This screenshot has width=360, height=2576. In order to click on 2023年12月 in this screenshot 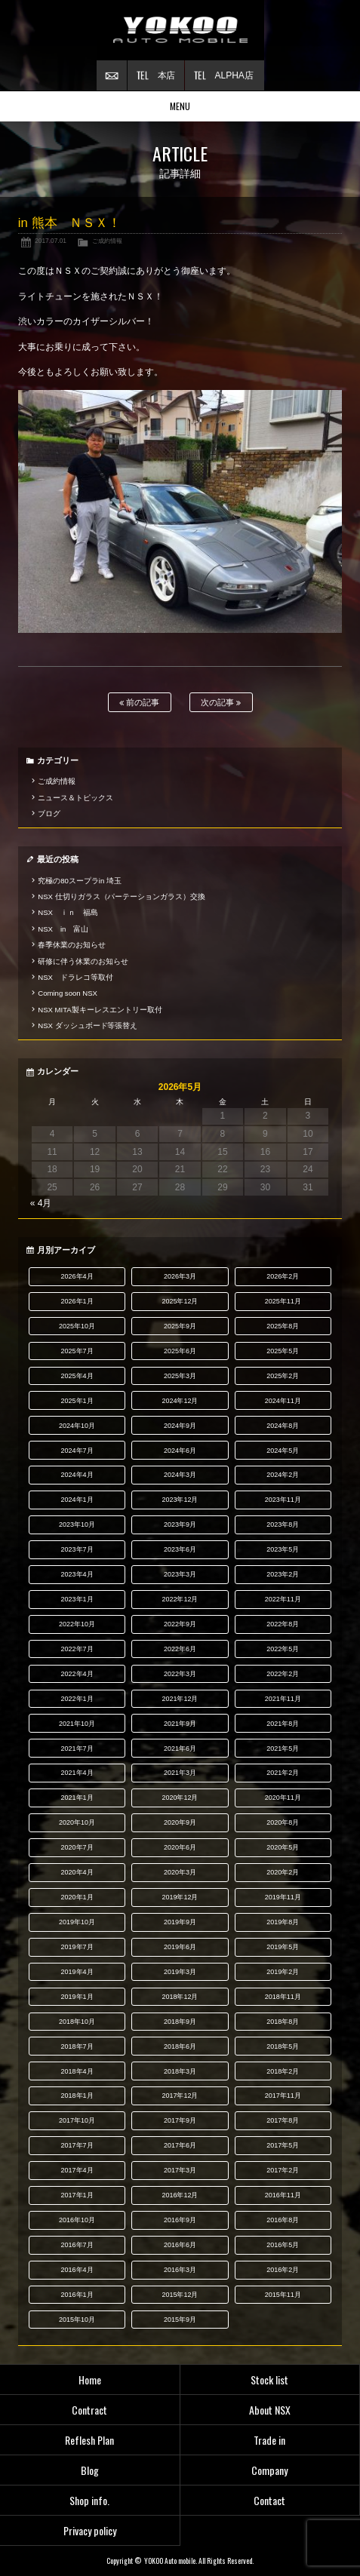, I will do `click(180, 1499)`.